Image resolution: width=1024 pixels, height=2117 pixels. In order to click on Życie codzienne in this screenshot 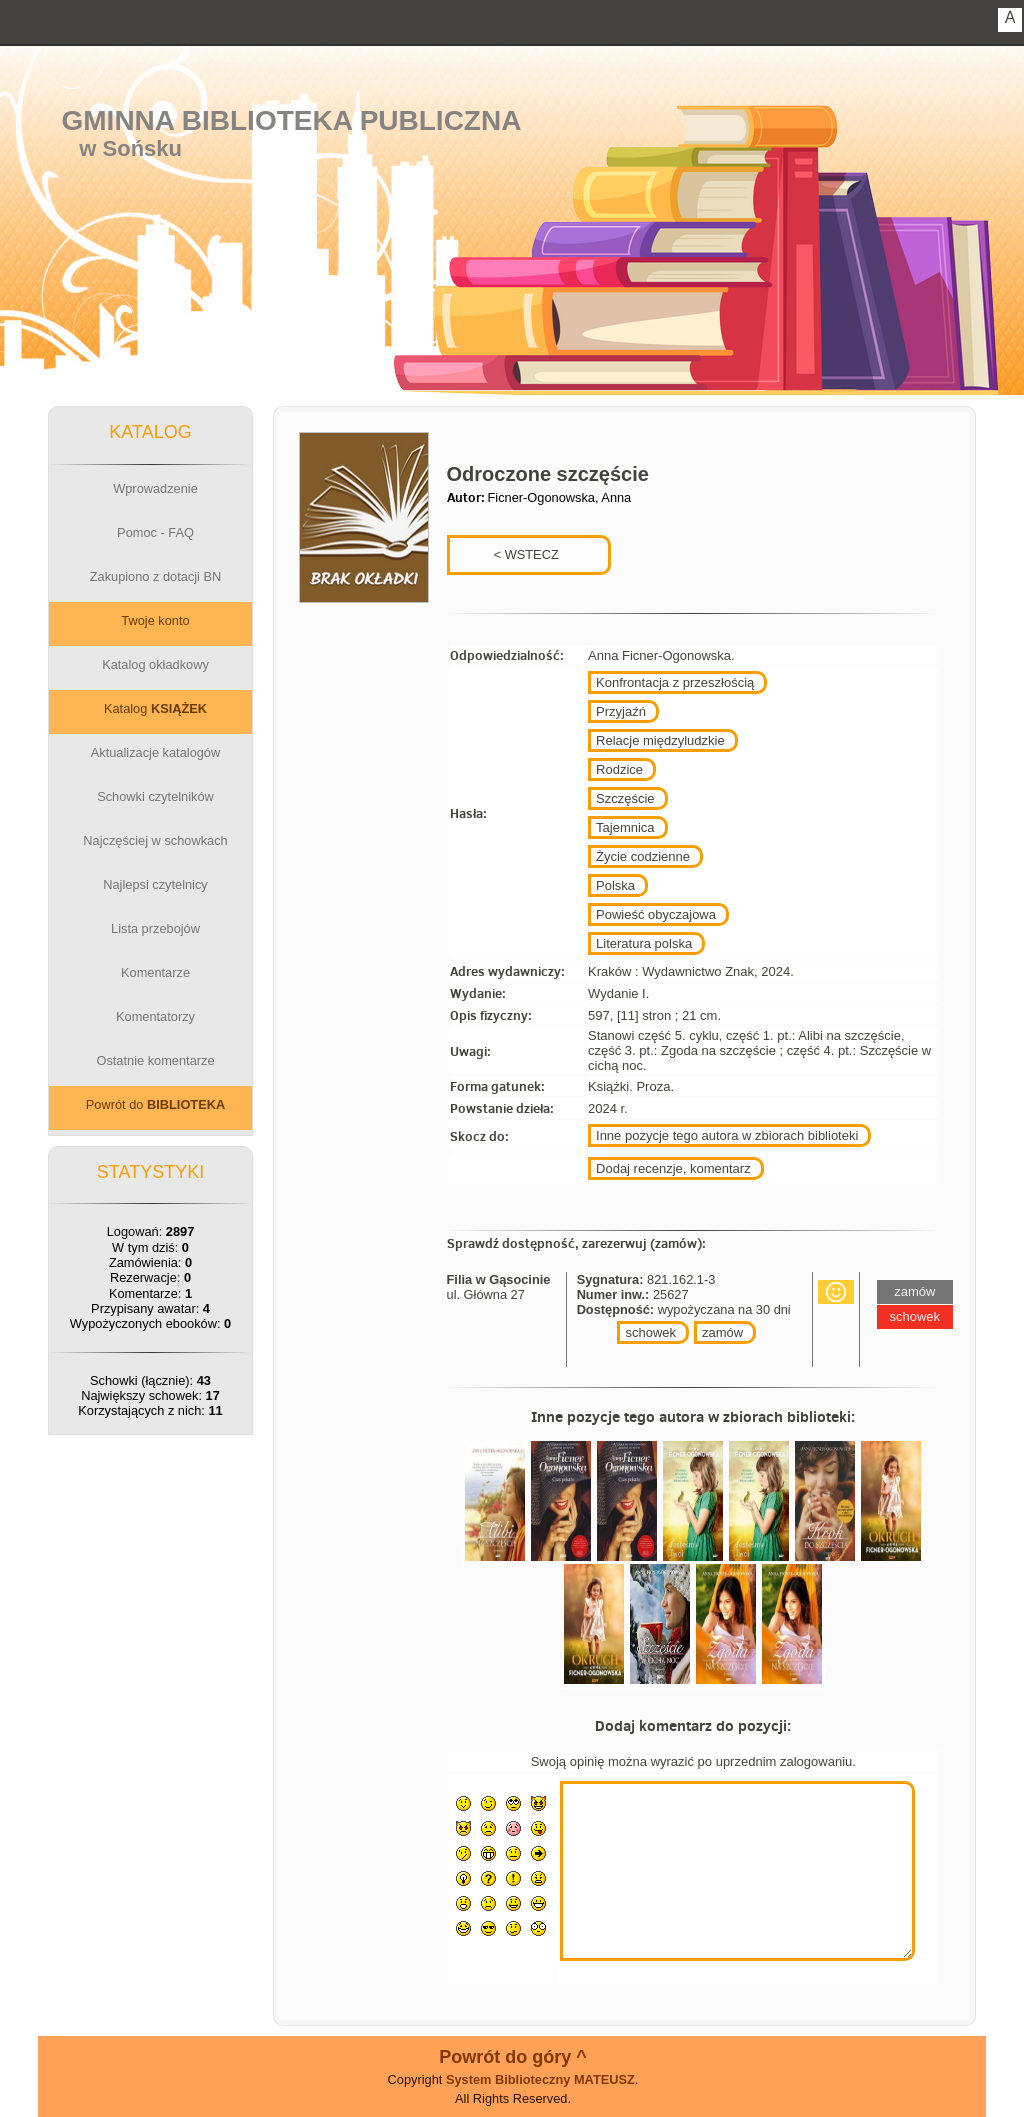, I will do `click(643, 856)`.